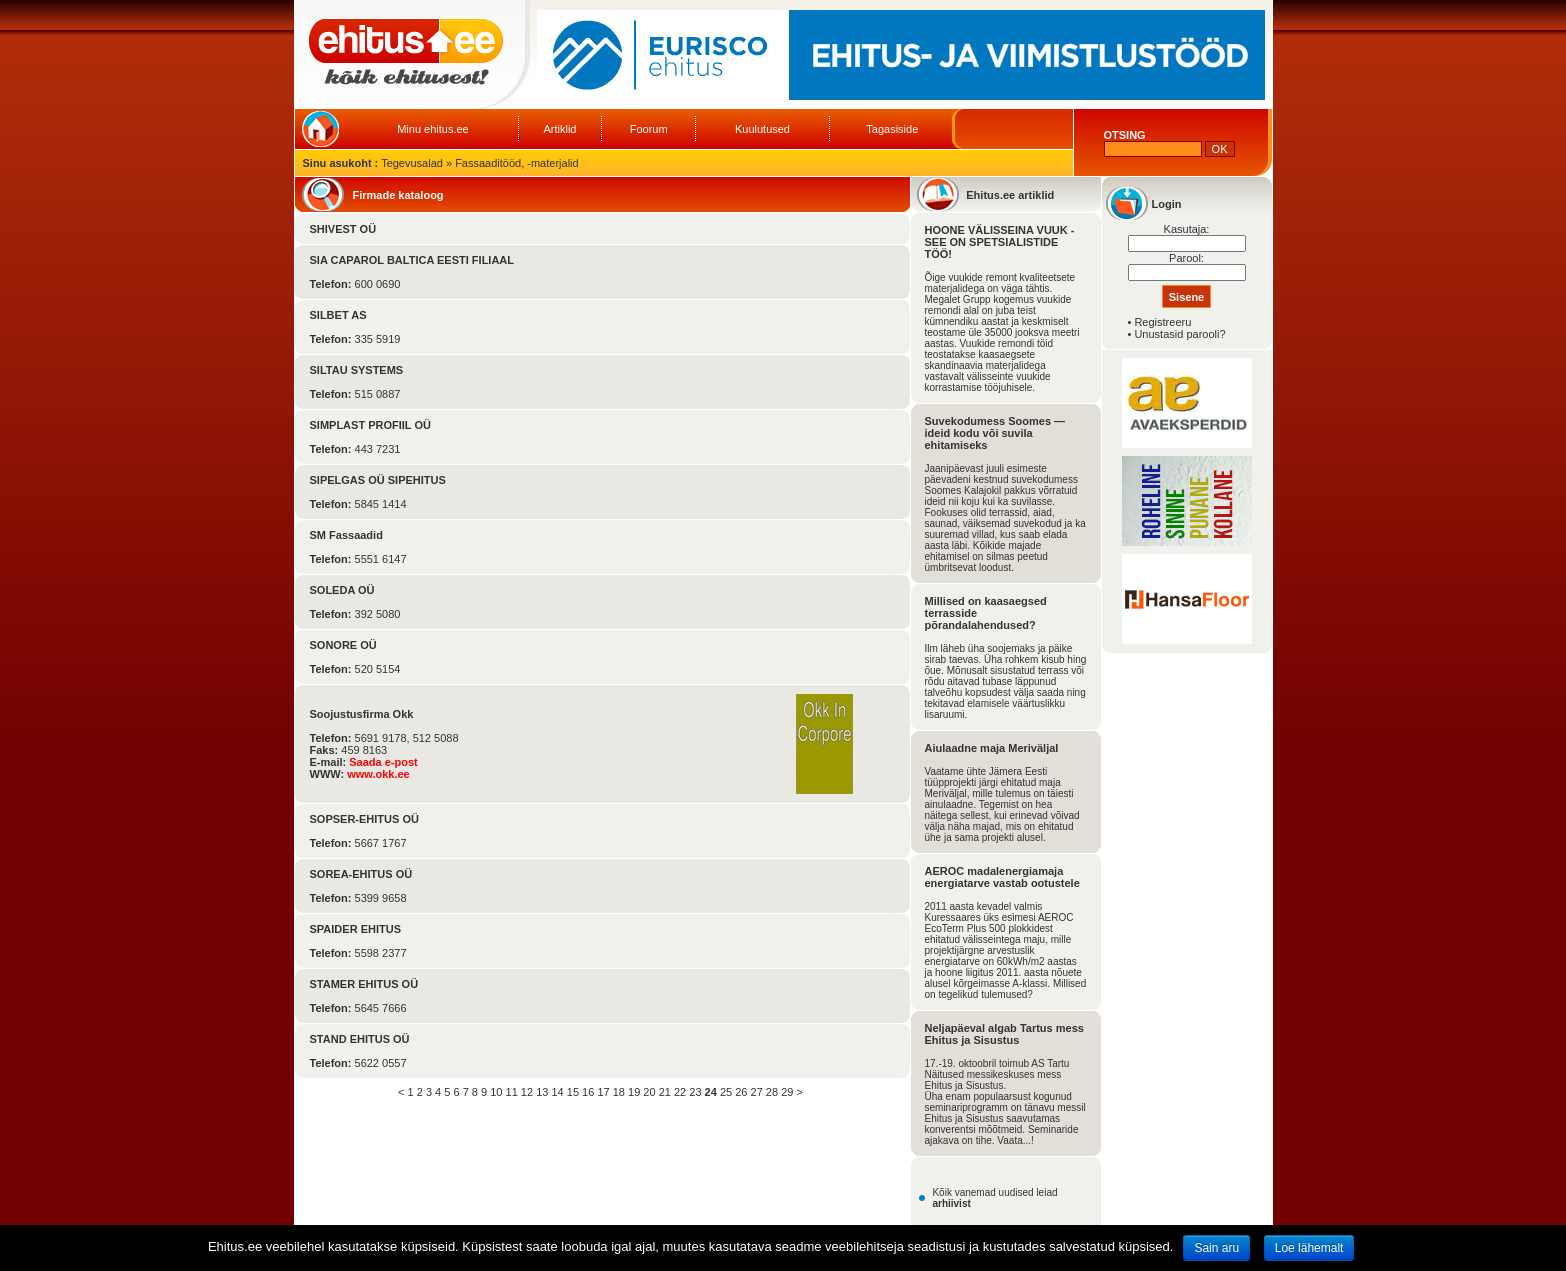 The width and height of the screenshot is (1566, 1271). Describe the element at coordinates (1179, 334) in the screenshot. I see `Unustasid parooli?` at that location.